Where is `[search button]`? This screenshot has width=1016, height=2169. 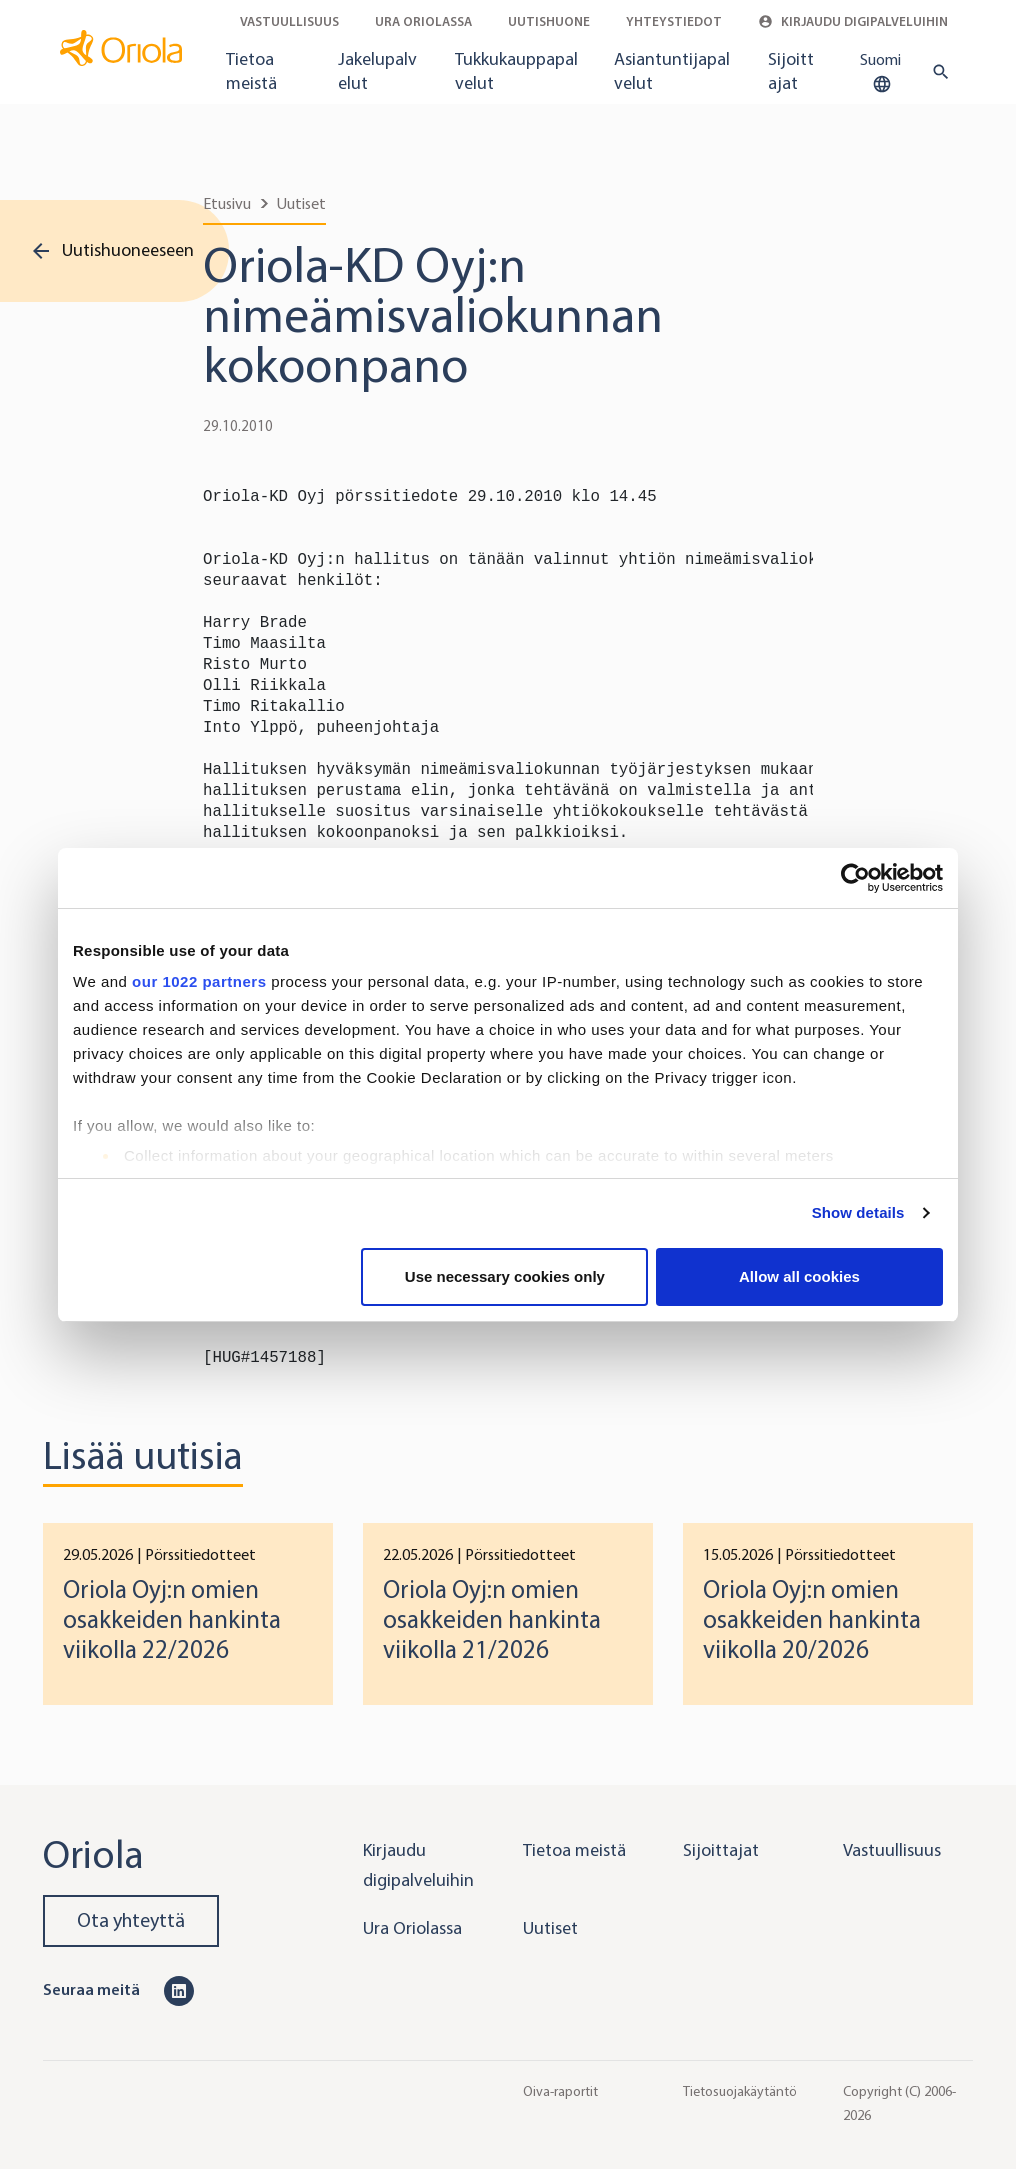
[search button] is located at coordinates (936, 72).